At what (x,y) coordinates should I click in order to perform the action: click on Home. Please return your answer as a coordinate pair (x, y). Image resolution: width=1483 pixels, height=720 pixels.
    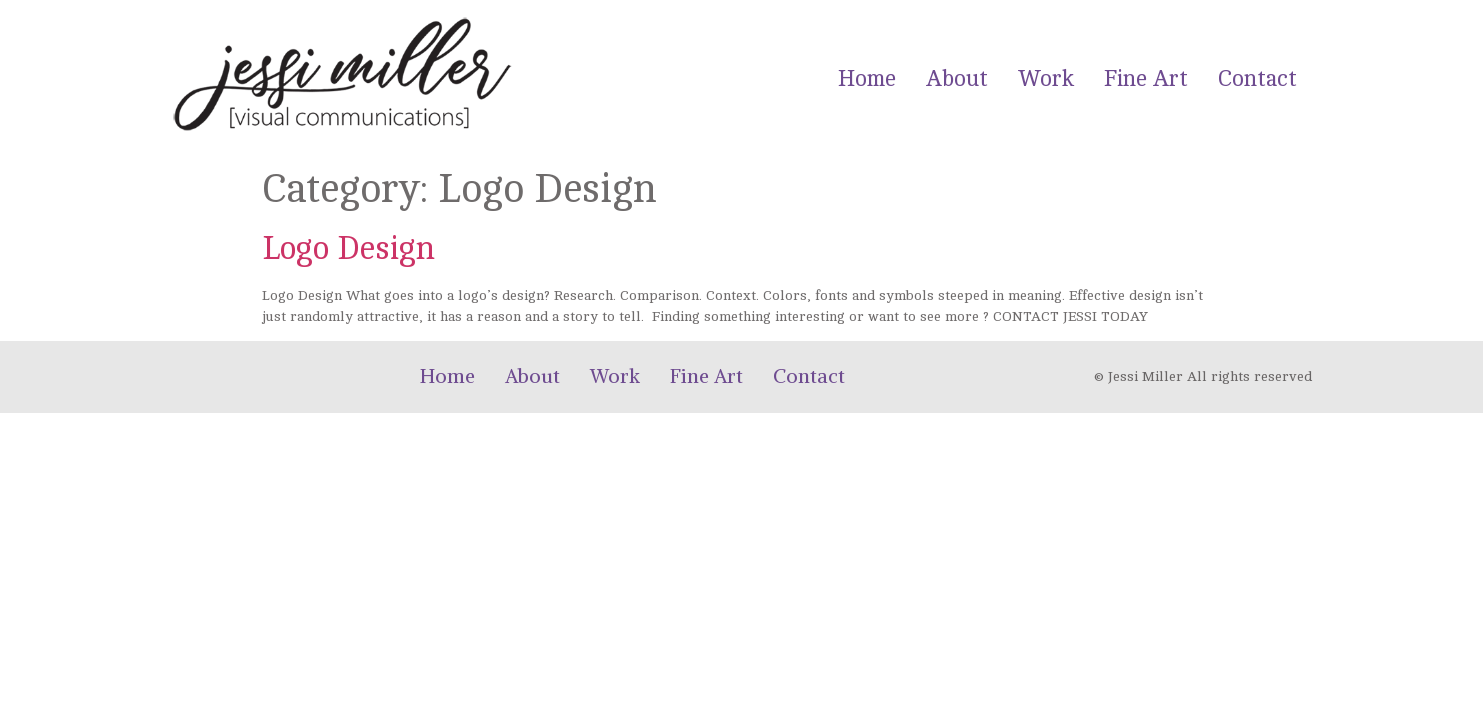
    Looking at the image, I should click on (867, 78).